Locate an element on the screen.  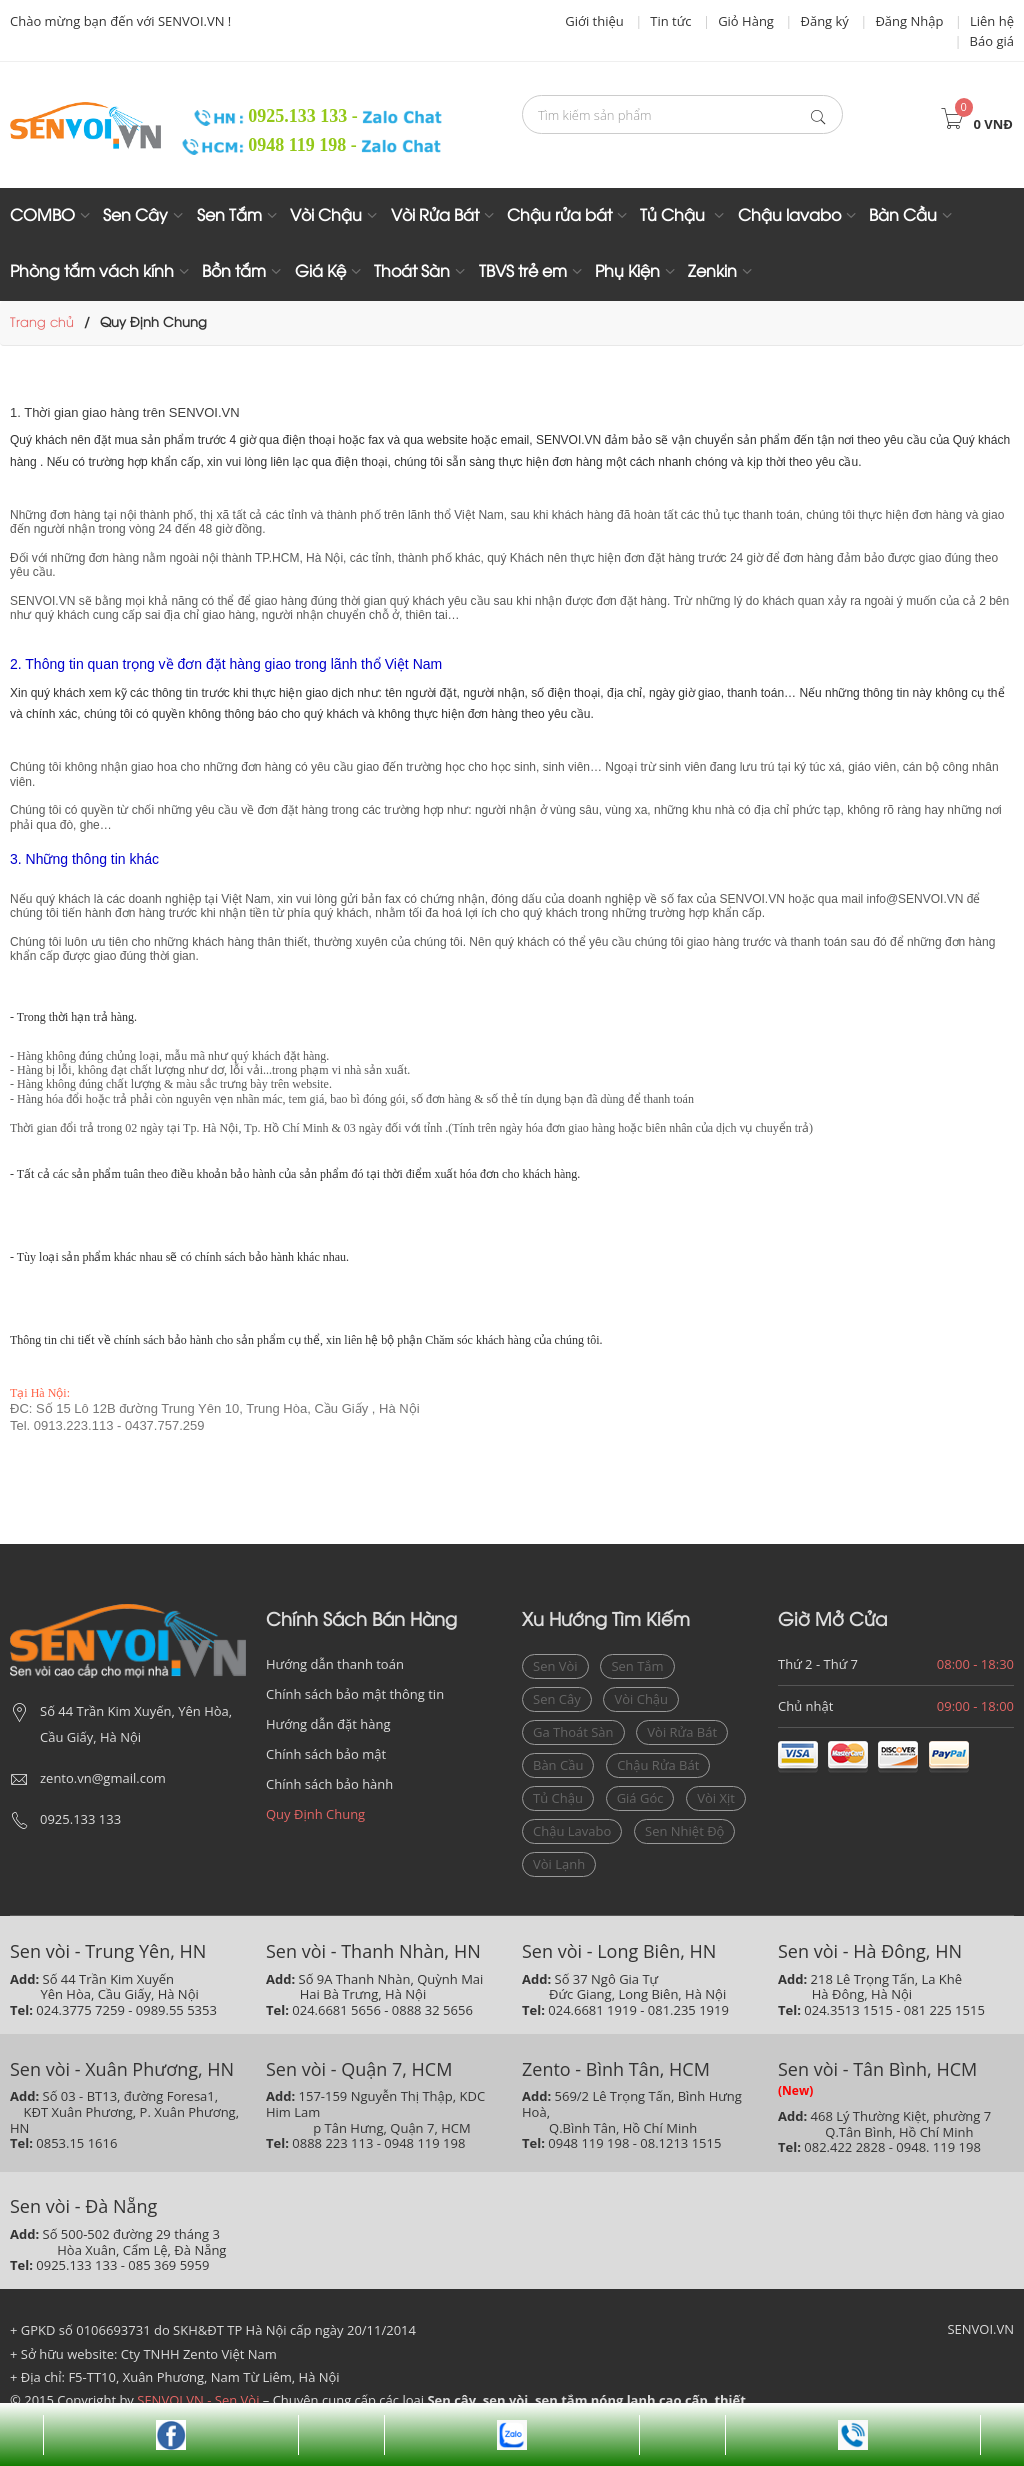
giá góc is located at coordinates (640, 1798).